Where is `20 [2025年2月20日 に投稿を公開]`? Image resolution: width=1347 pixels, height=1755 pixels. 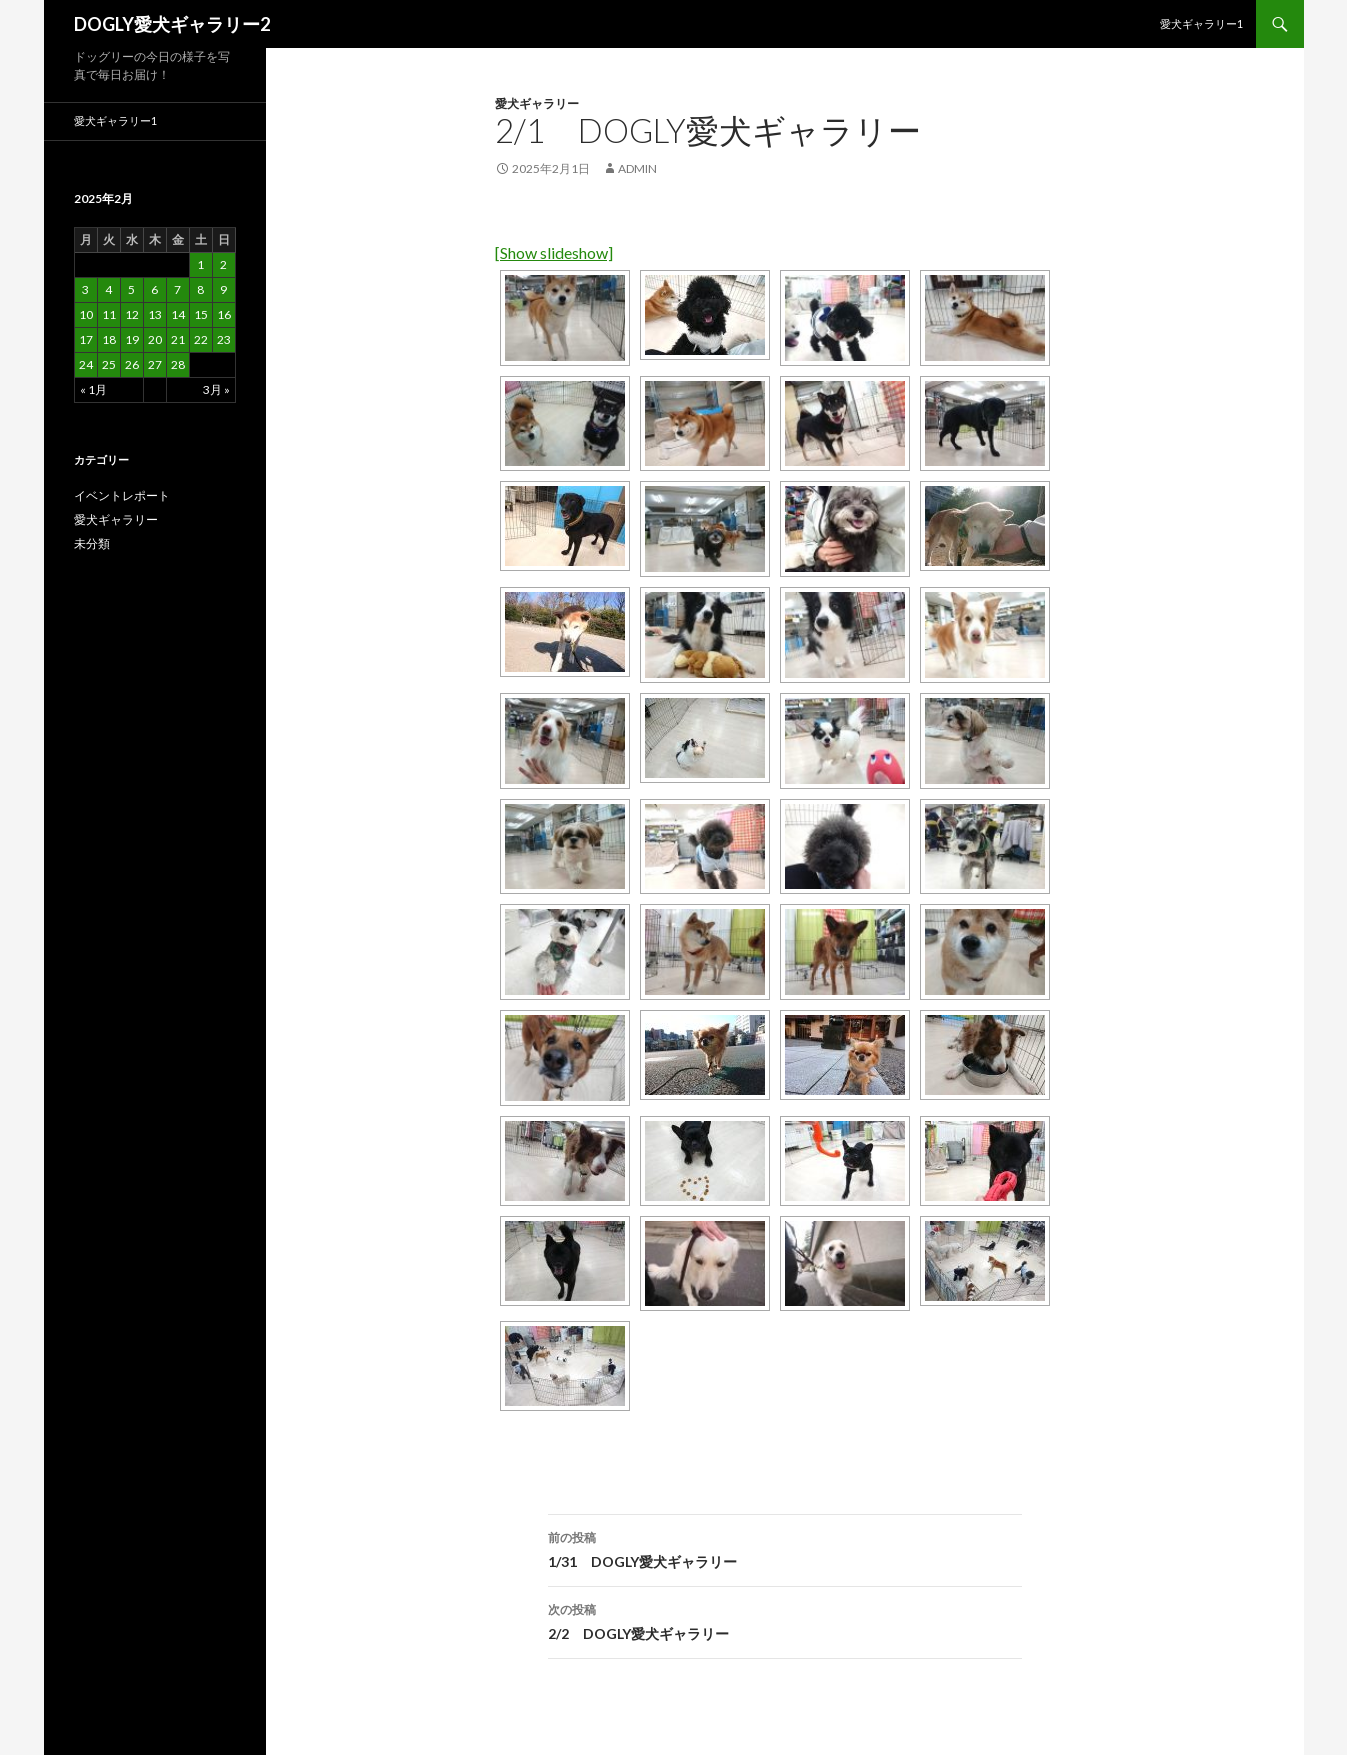 20 [2025年2月20日 に投稿を公開] is located at coordinates (155, 339).